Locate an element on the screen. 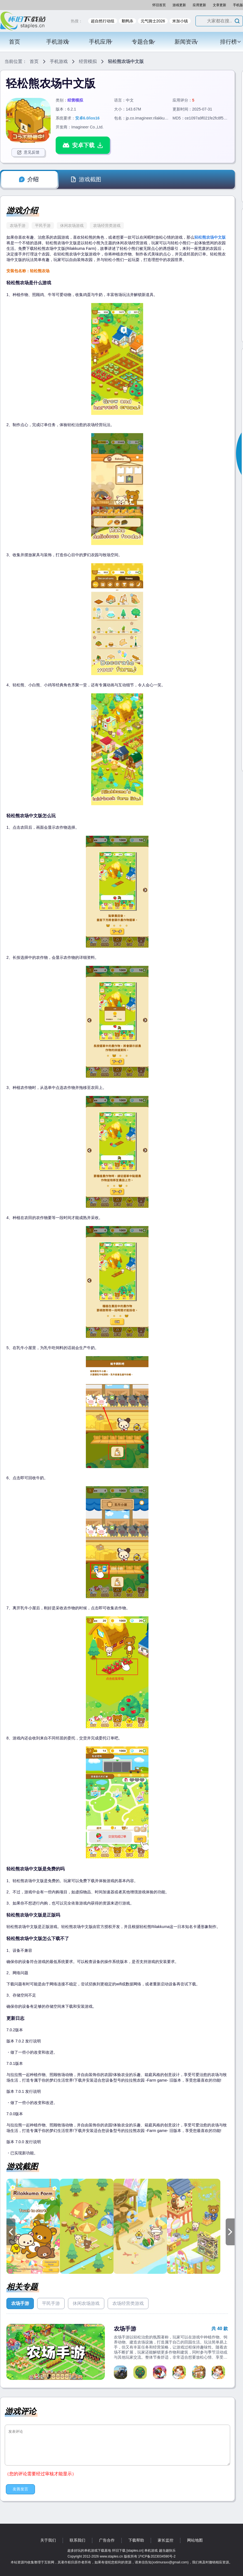 The height and width of the screenshot is (2576, 243). 友善发言 is located at coordinates (20, 2489).